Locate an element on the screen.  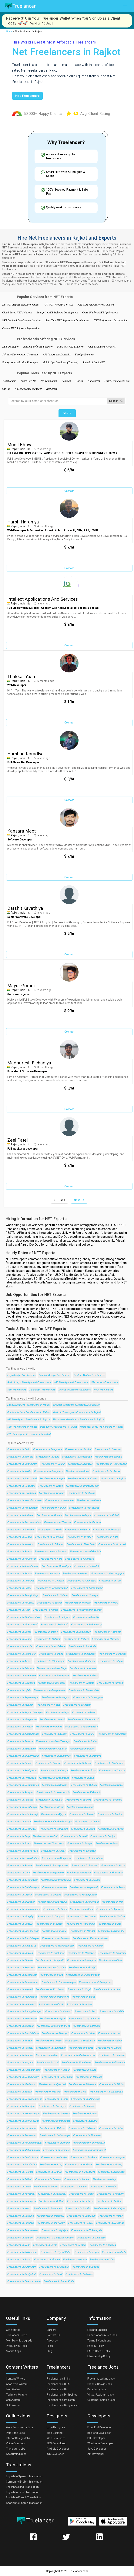
Freelancers in Mahbubnagar is located at coordinates (23, 2150).